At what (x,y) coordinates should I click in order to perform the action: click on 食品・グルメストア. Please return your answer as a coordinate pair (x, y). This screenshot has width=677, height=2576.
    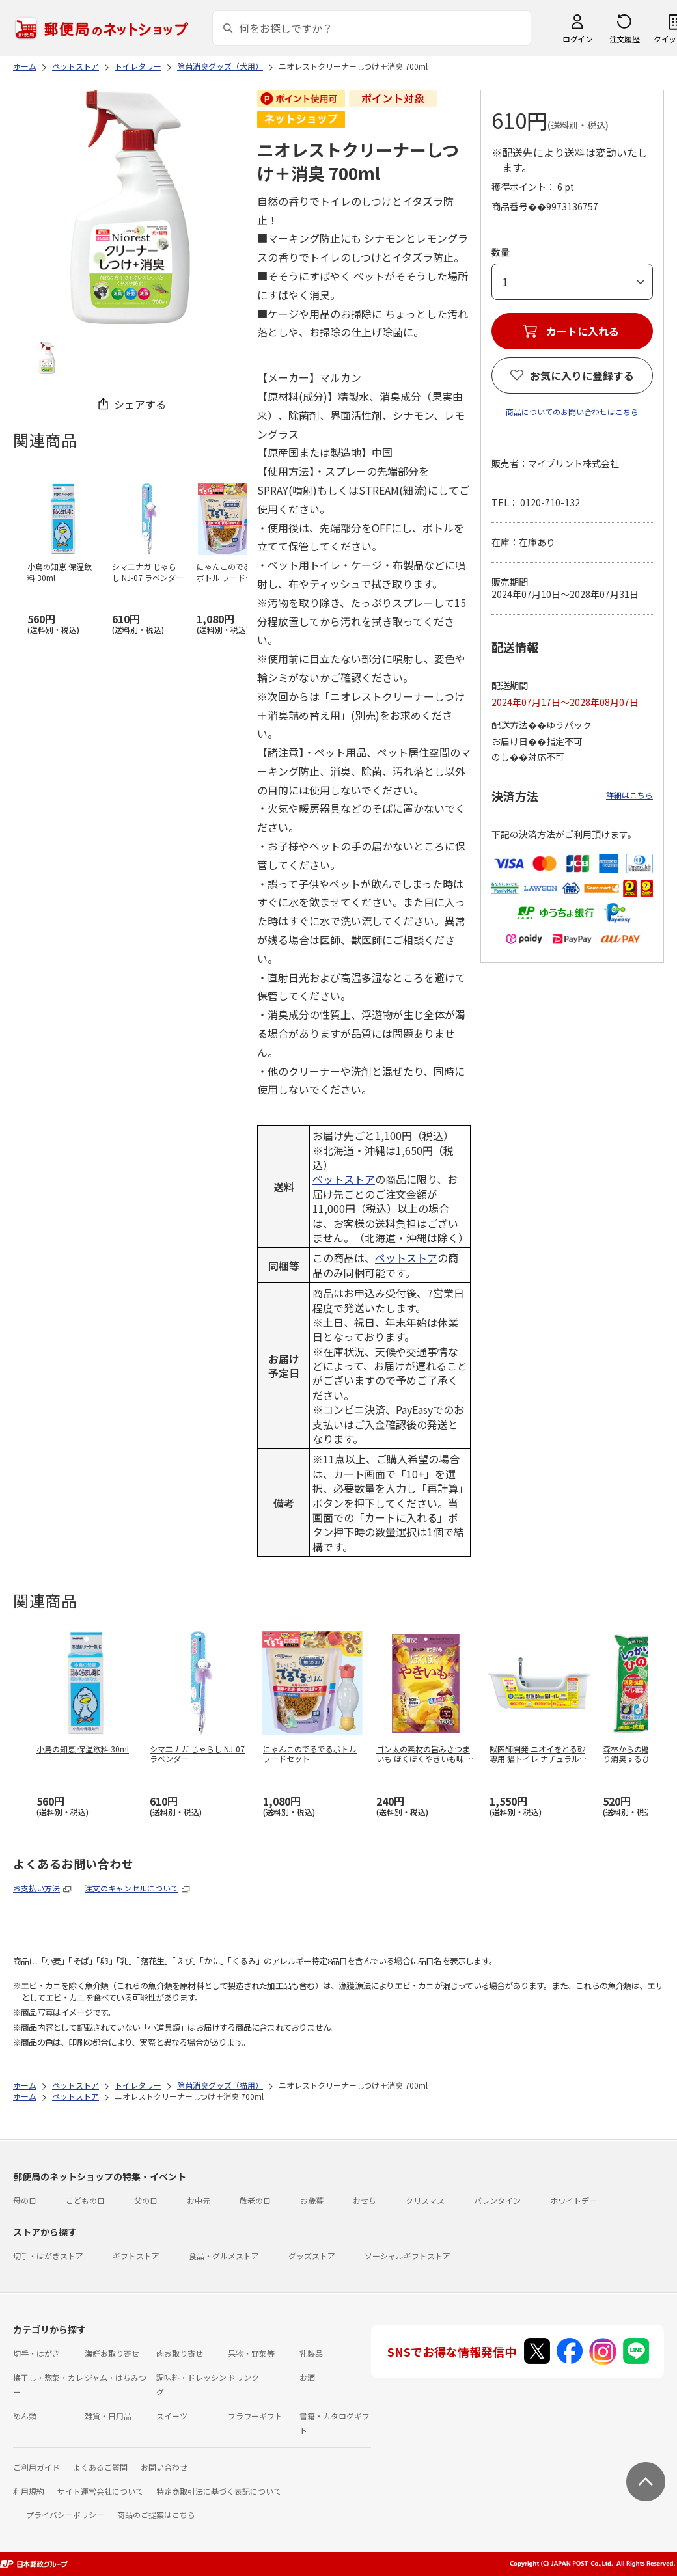
    Looking at the image, I should click on (224, 2255).